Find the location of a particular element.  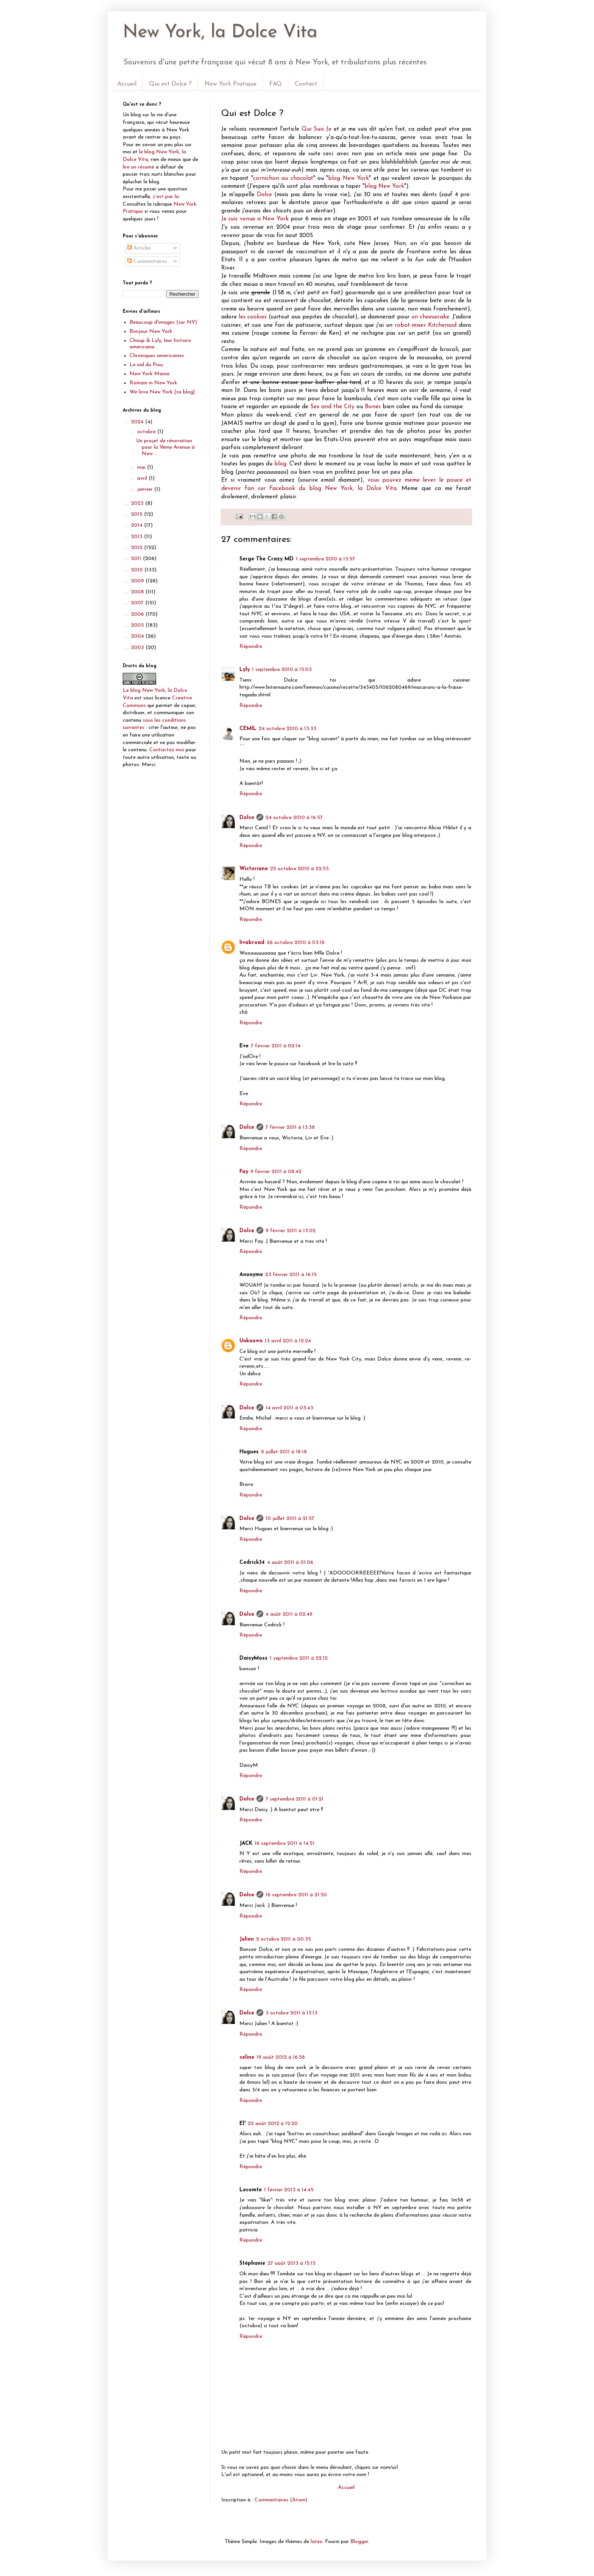

Accueil is located at coordinates (126, 84).